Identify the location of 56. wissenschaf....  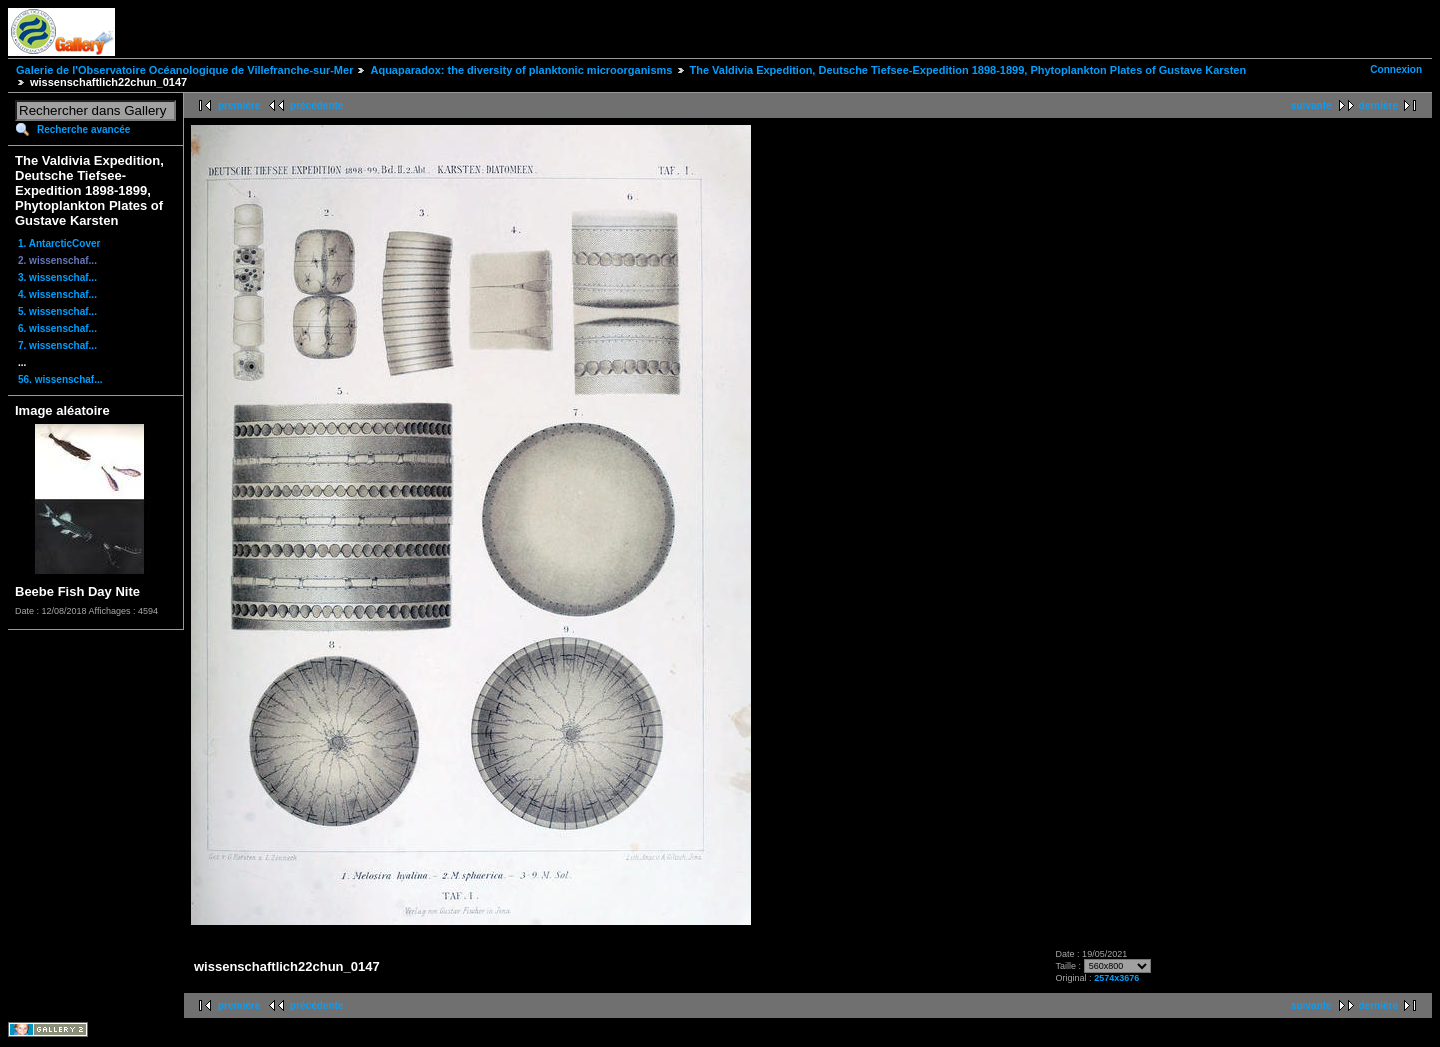
(60, 379).